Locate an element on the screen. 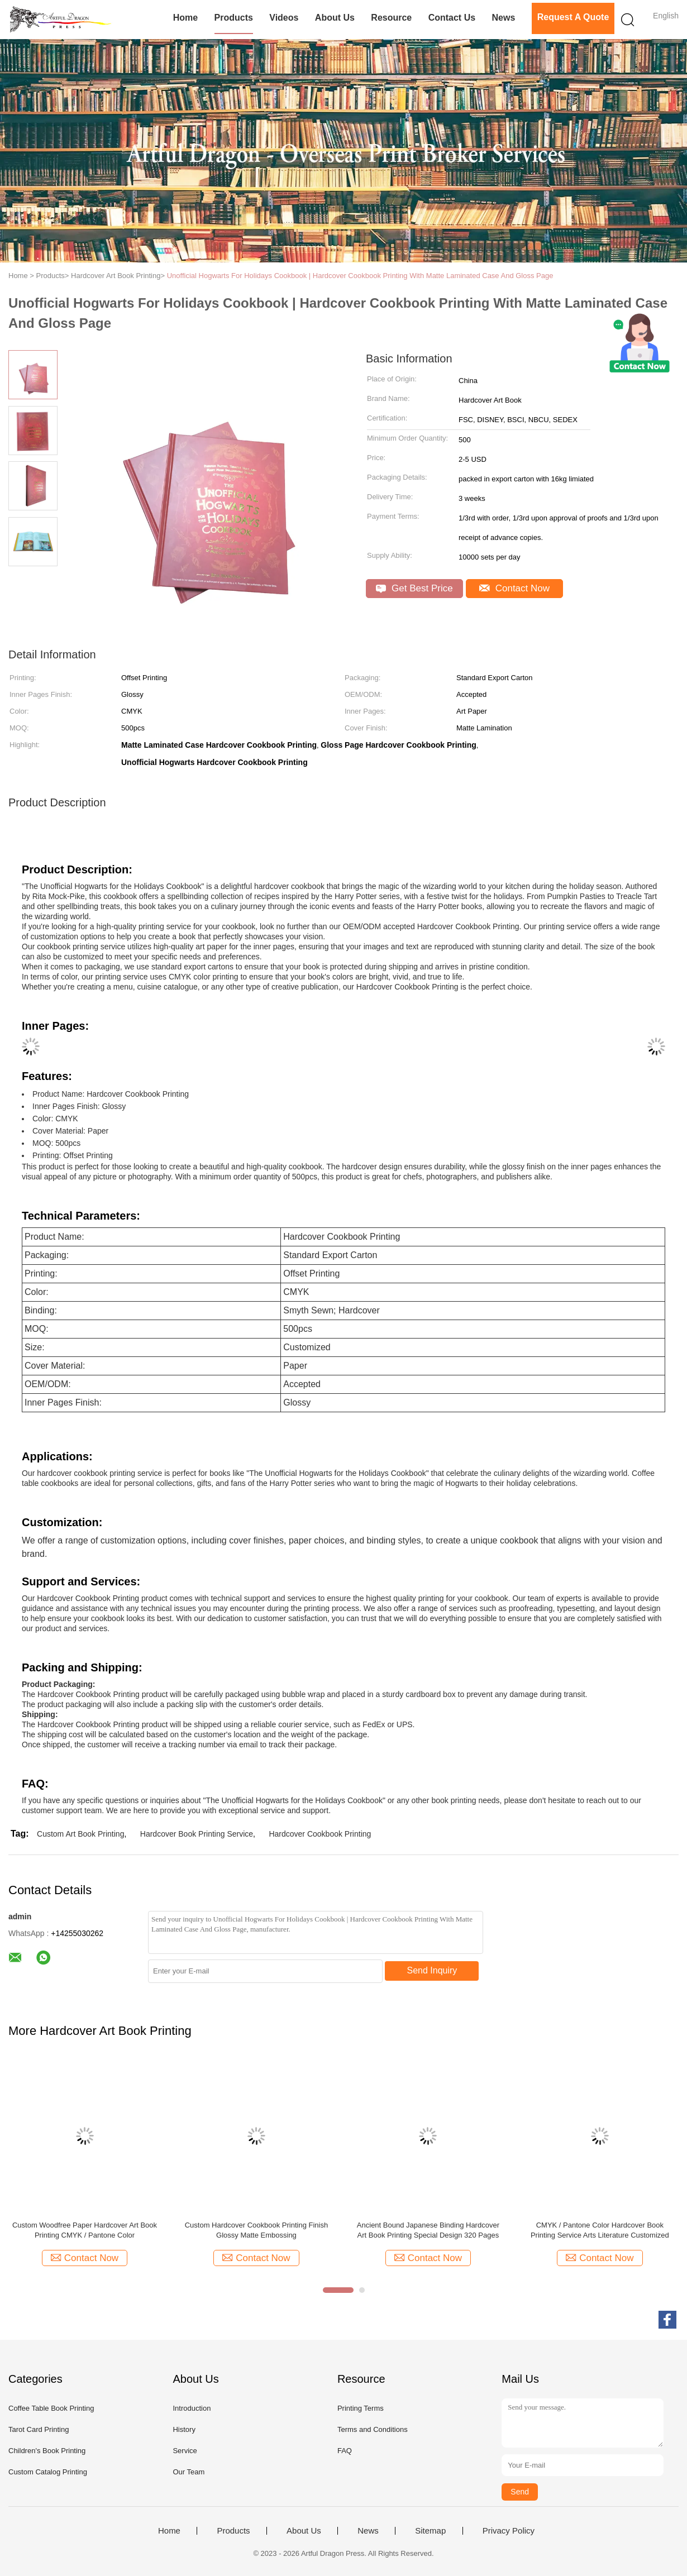 The height and width of the screenshot is (2576, 687). Hardcover Book Printing Service is located at coordinates (196, 1833).